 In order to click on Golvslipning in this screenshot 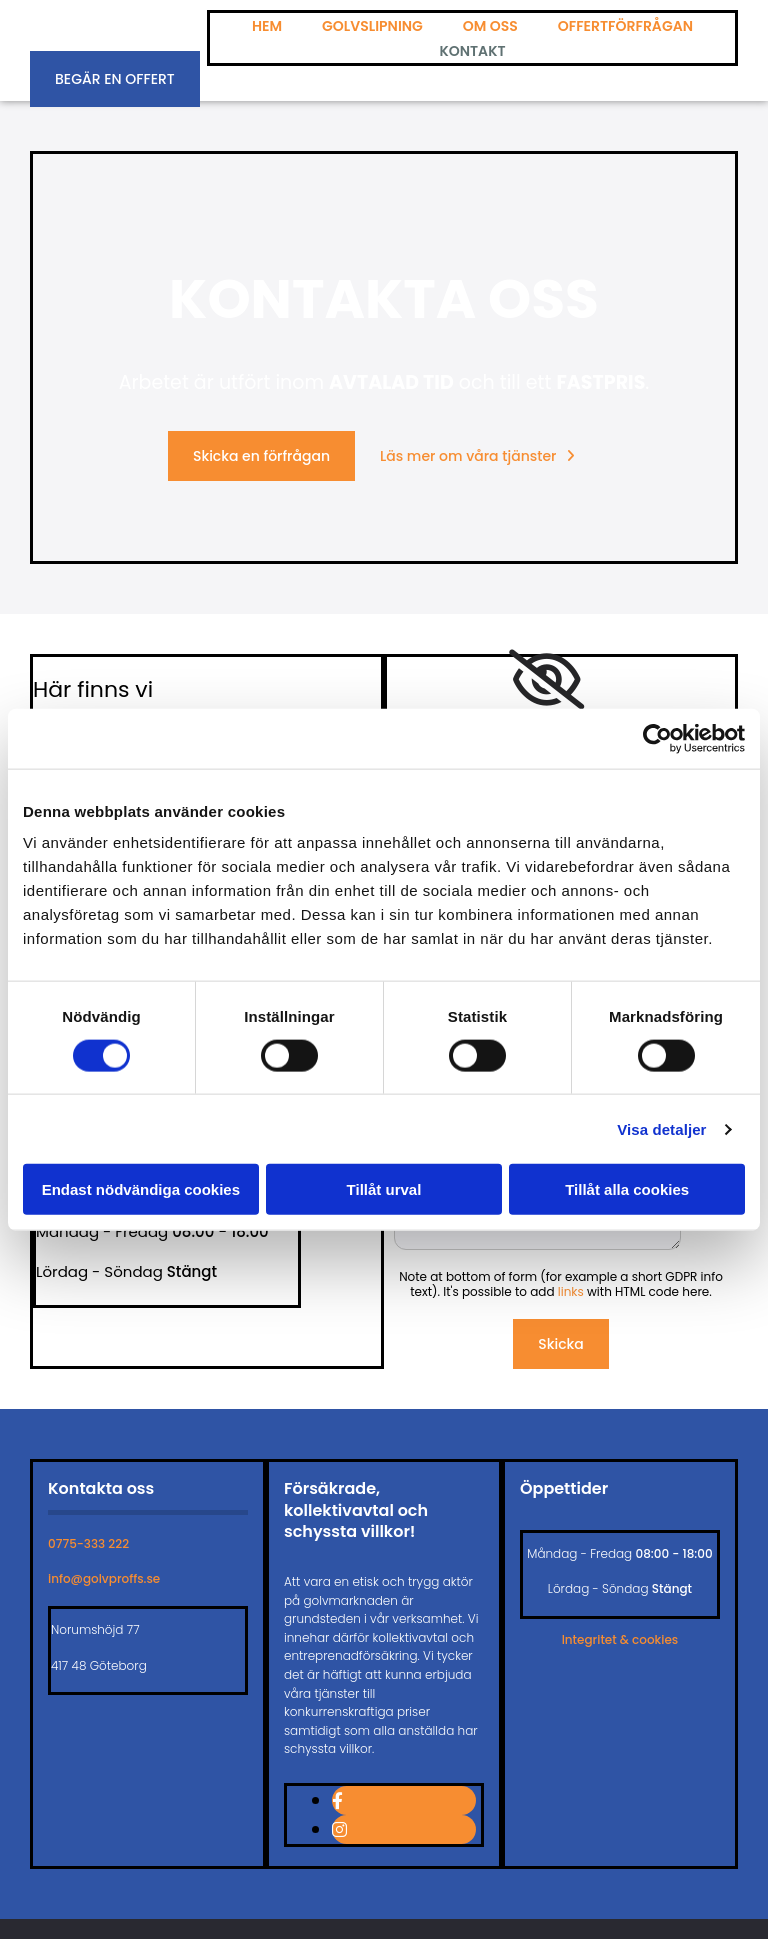, I will do `click(372, 26)`.